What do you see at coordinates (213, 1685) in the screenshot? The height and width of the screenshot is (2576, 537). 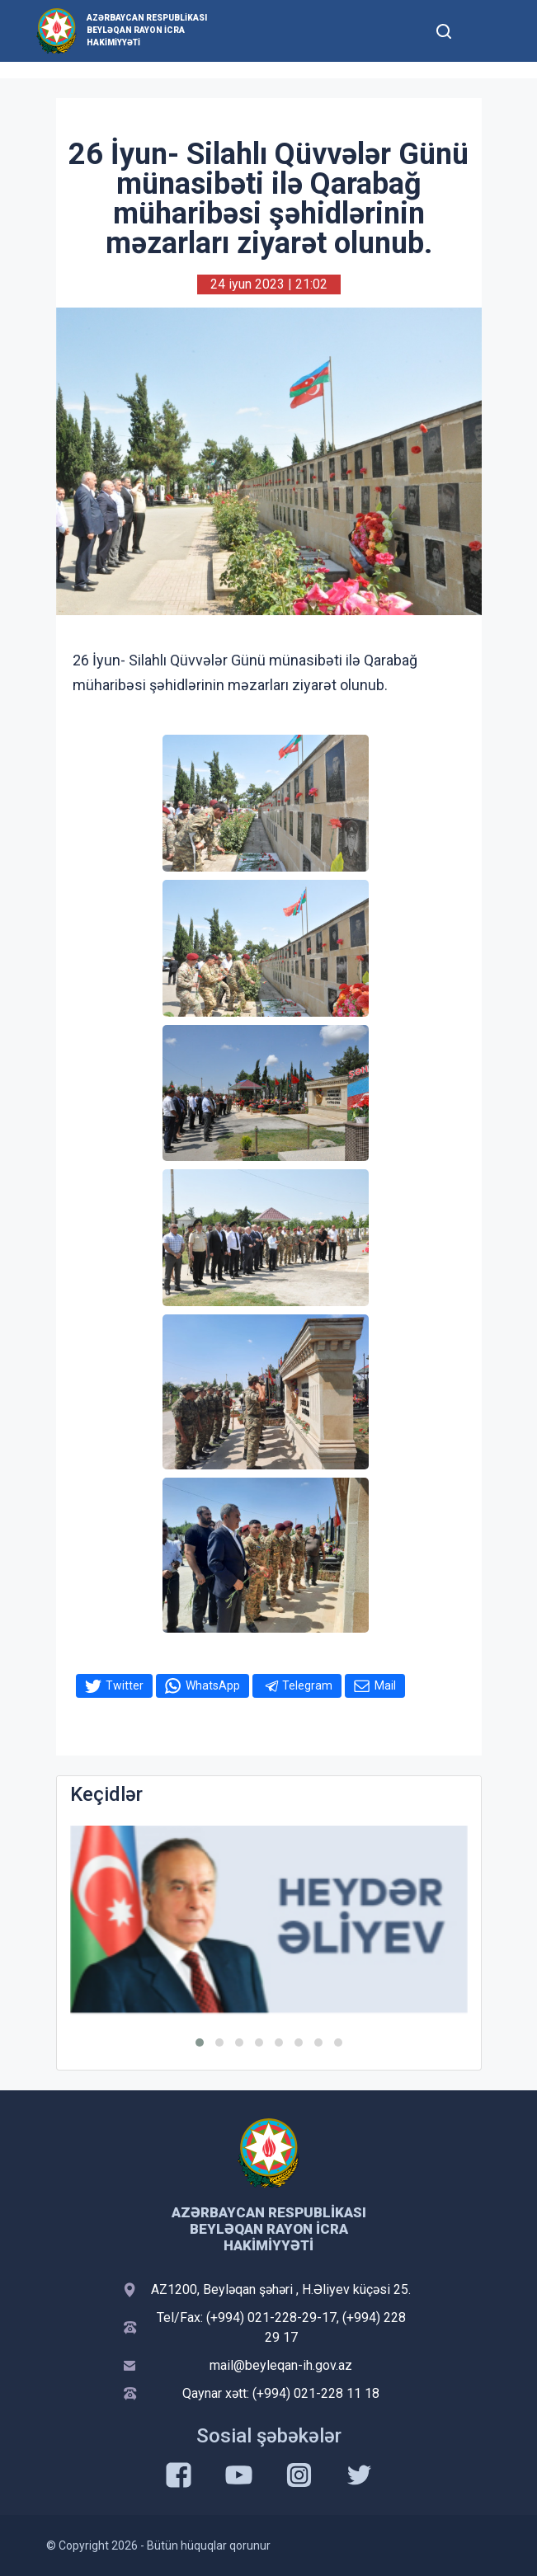 I see `WhatsApp` at bounding box center [213, 1685].